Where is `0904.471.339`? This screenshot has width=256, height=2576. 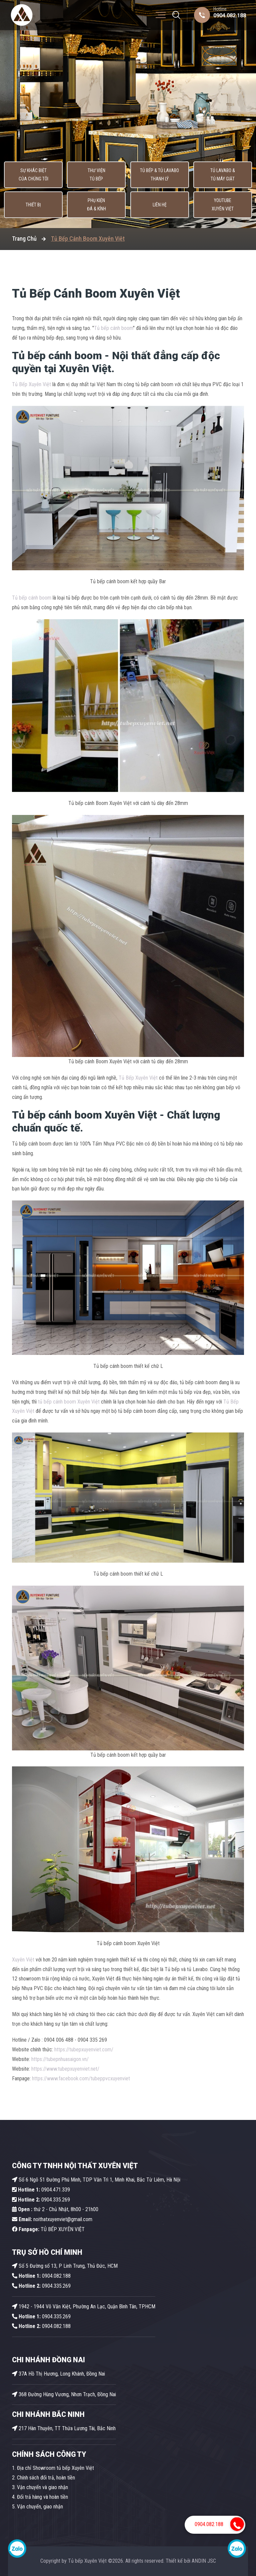 0904.471.339 is located at coordinates (41, 2190).